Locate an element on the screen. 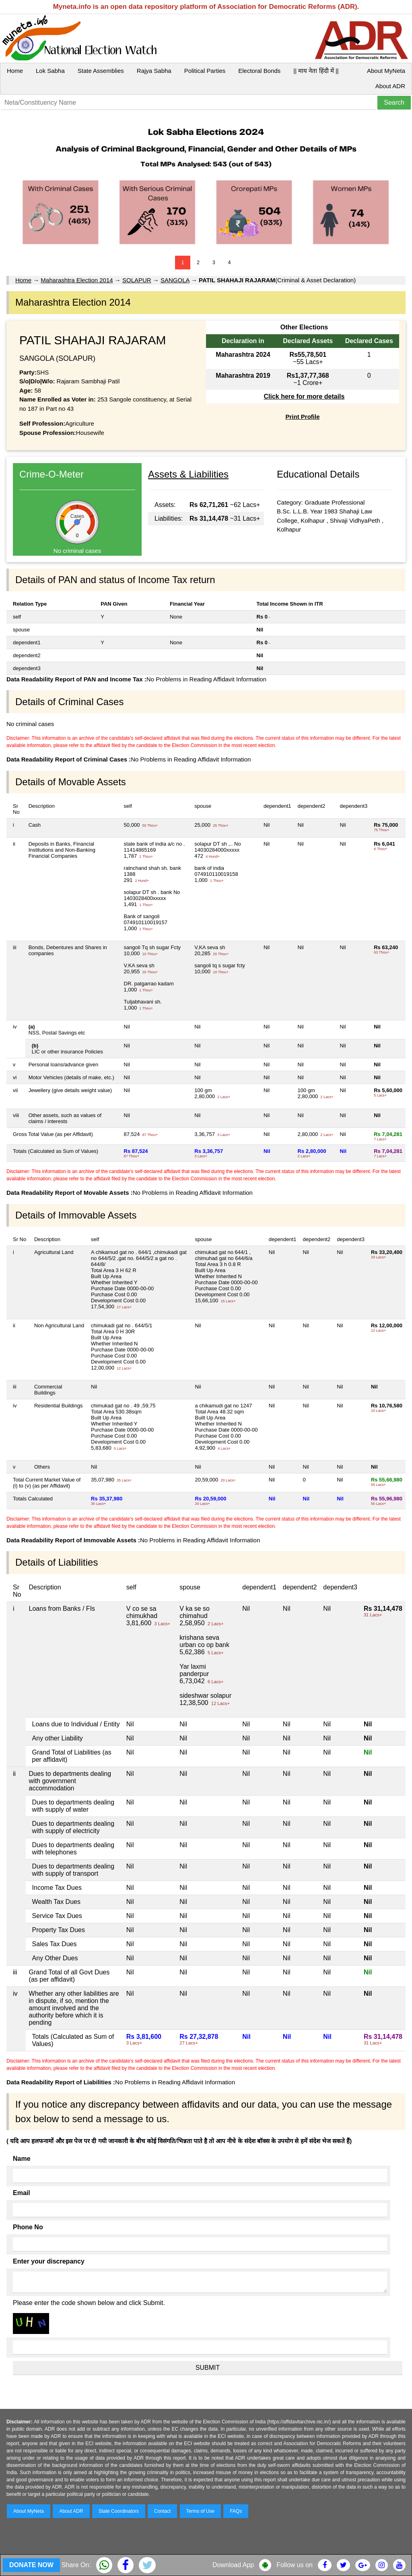 This screenshot has width=412, height=2576. SOLAPUR is located at coordinates (136, 280).